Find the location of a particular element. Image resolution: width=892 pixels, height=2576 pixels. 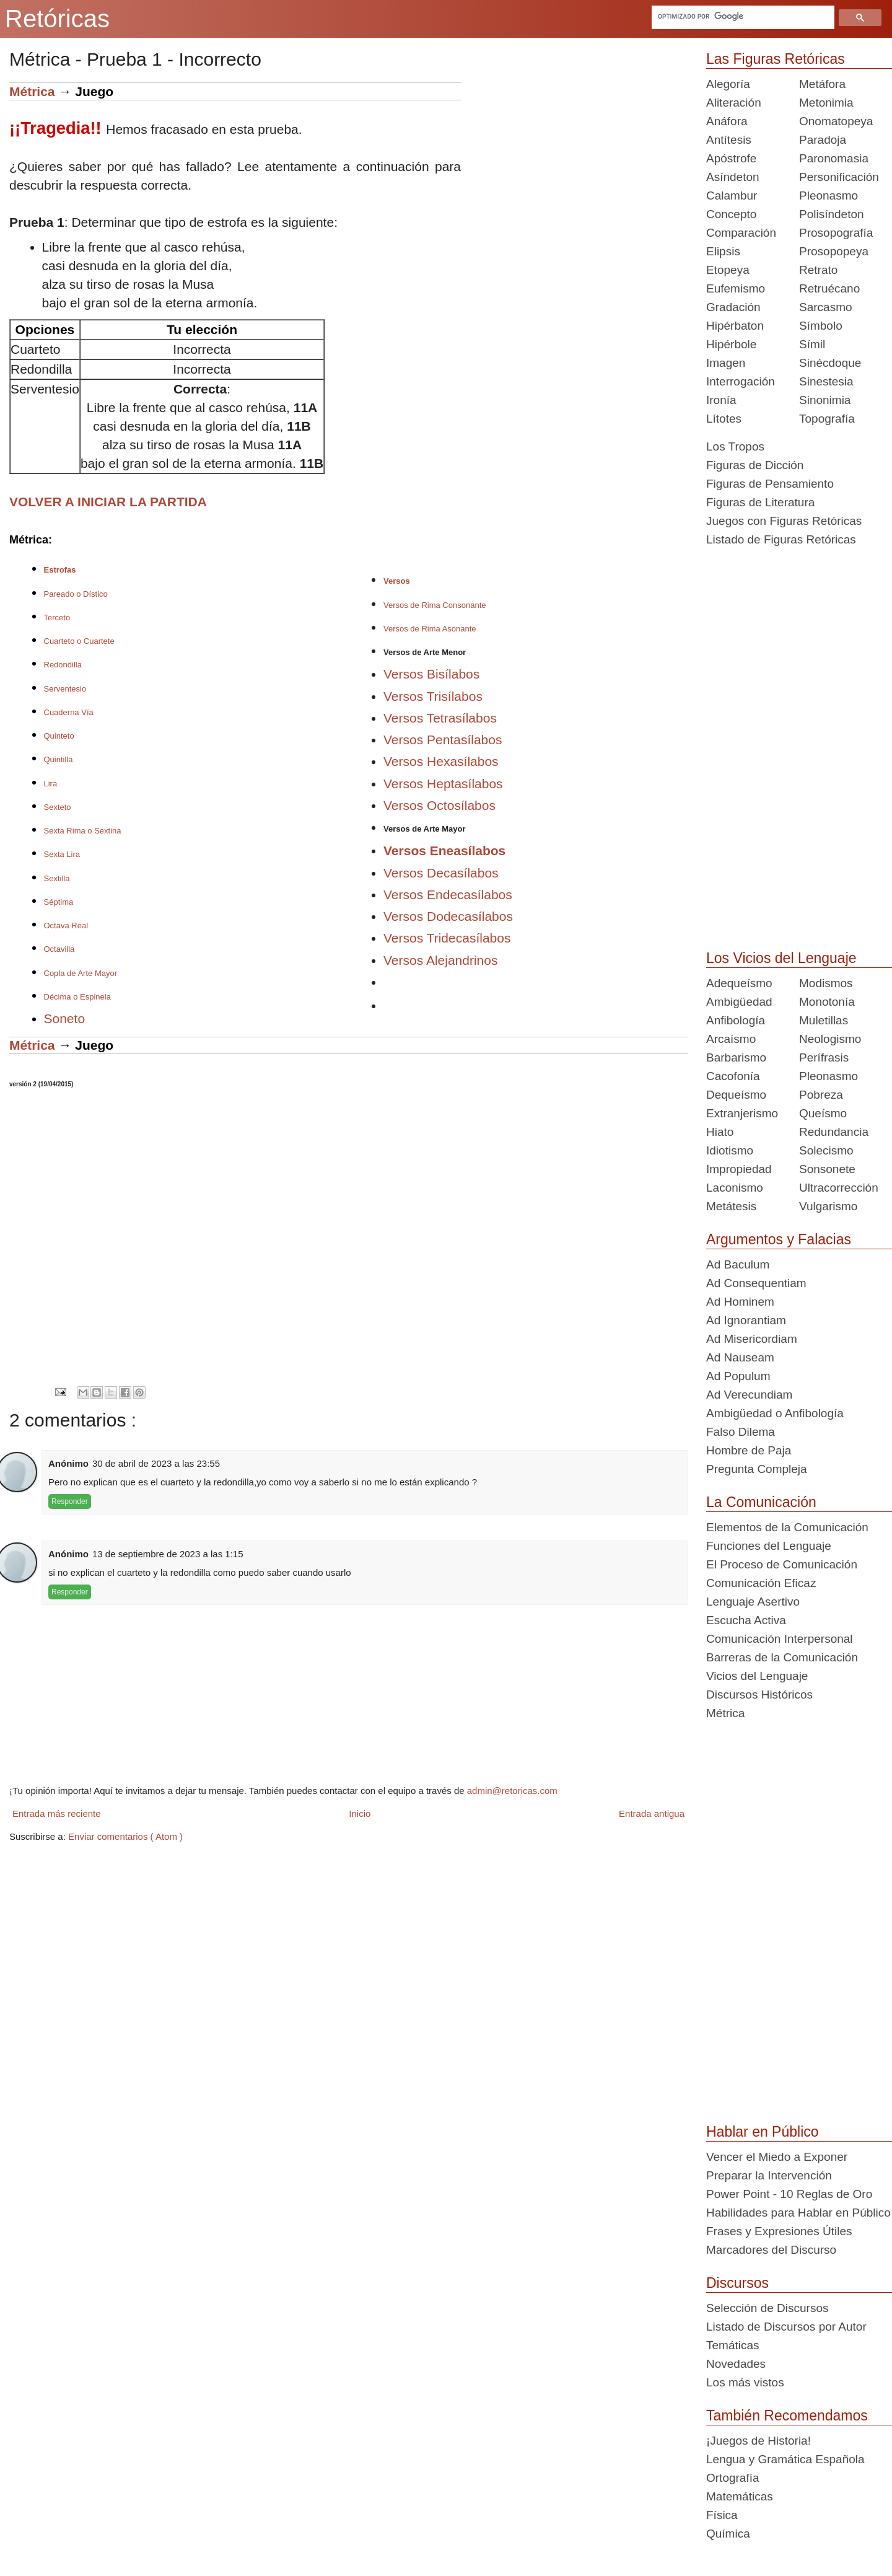

Figuras de Literatura is located at coordinates (760, 502).